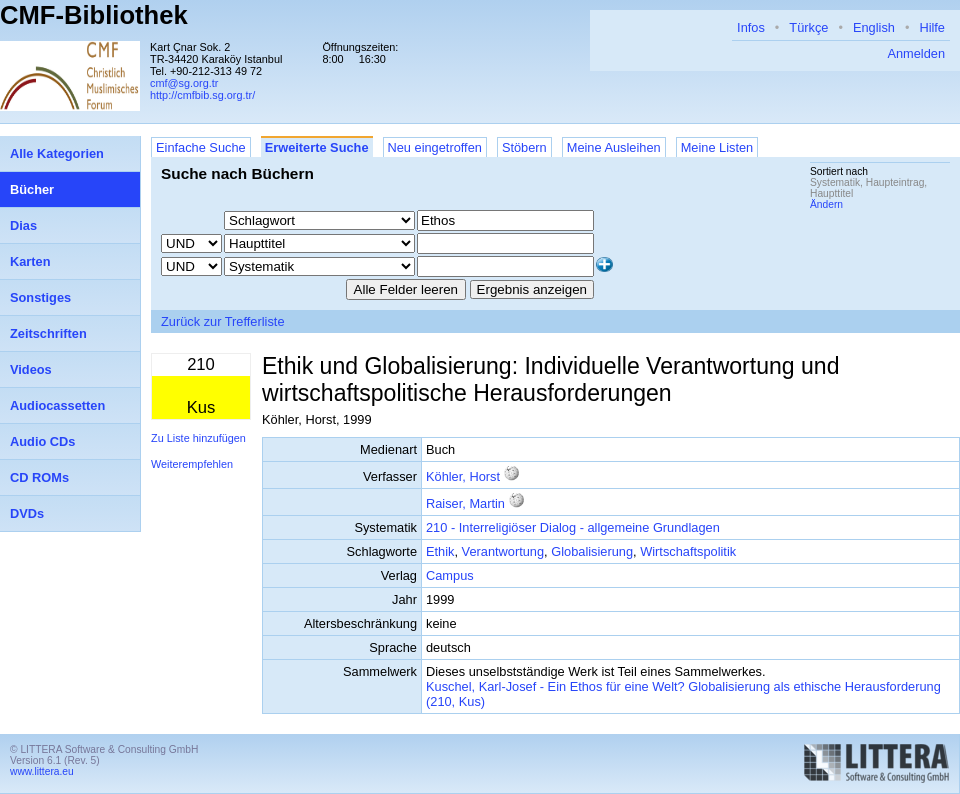 The width and height of the screenshot is (960, 794). I want to click on English, so click(874, 27).